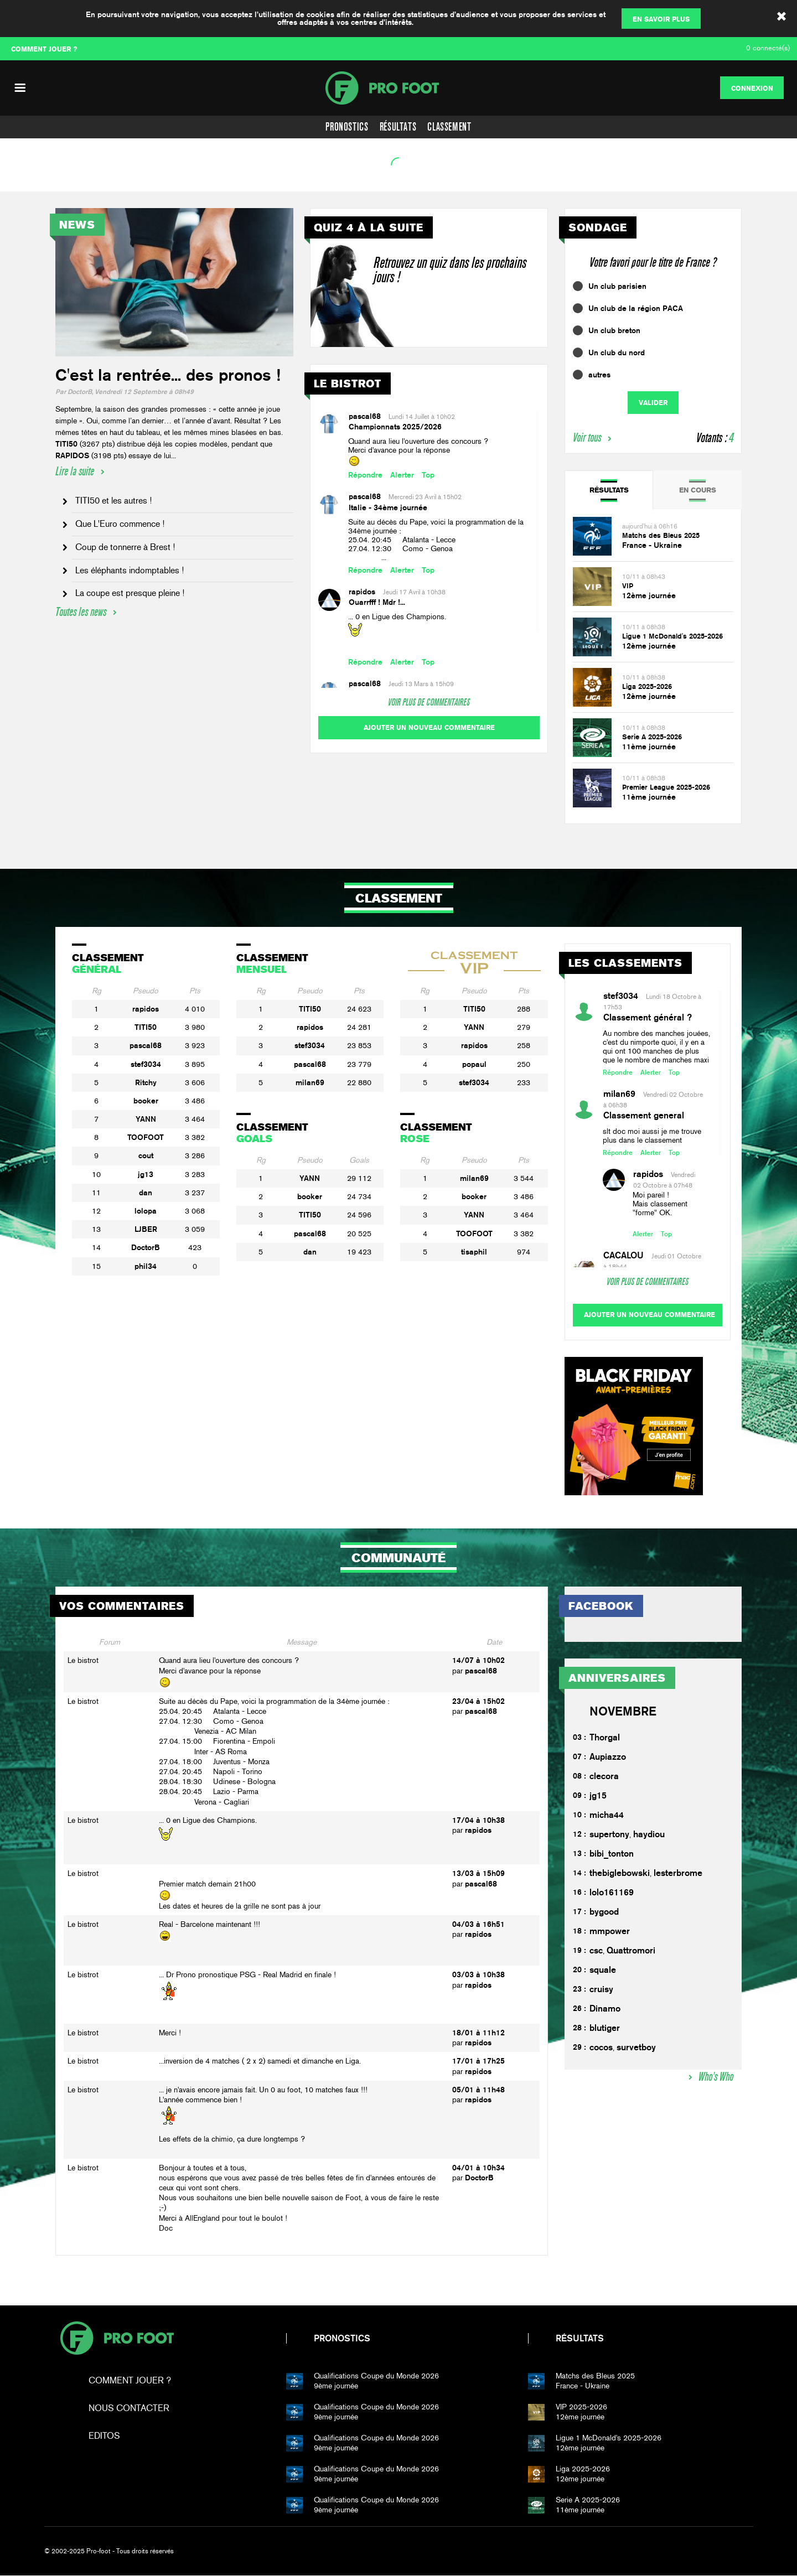 This screenshot has height=2576, width=797. I want to click on milan69, so click(310, 1082).